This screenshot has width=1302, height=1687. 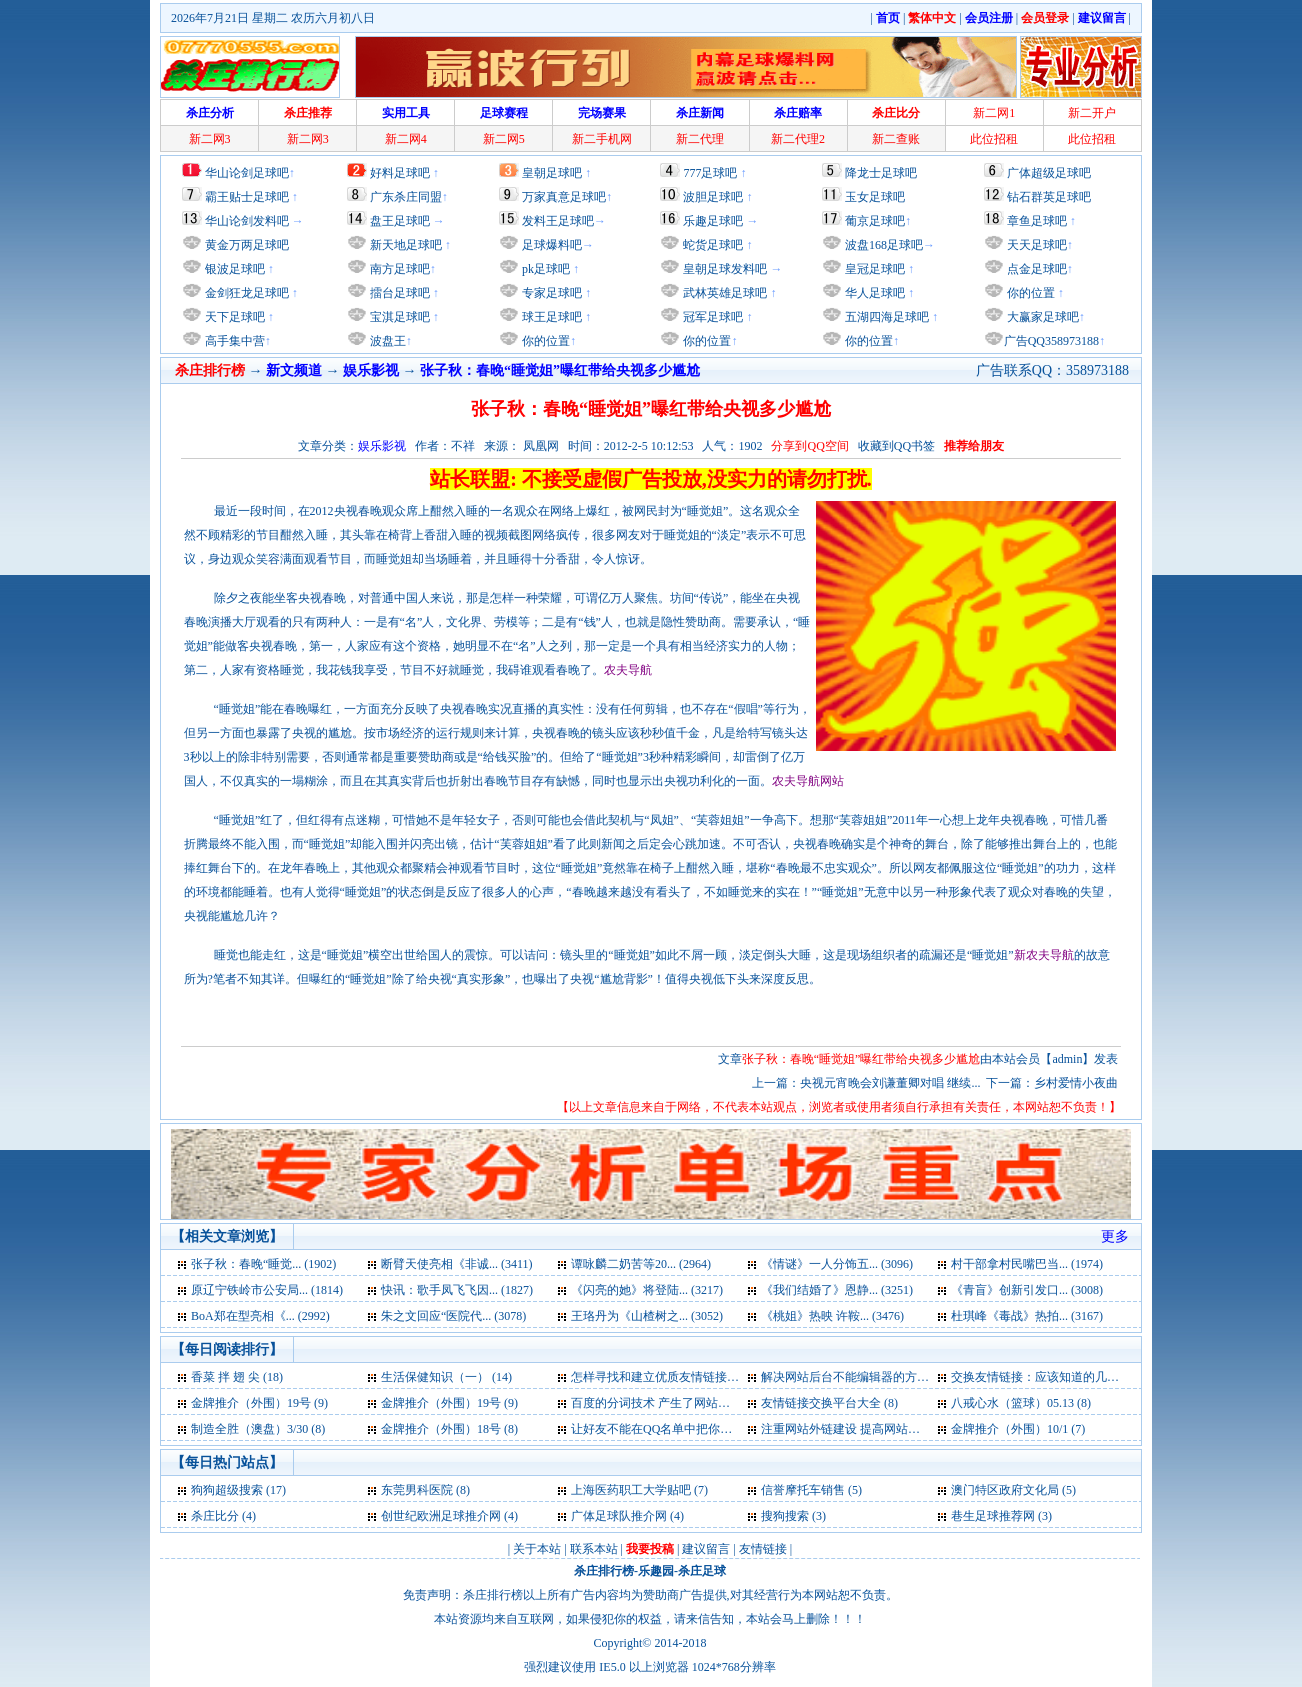 What do you see at coordinates (647, 1290) in the screenshot?
I see `《闪亮的她》将登陆... (3217)` at bounding box center [647, 1290].